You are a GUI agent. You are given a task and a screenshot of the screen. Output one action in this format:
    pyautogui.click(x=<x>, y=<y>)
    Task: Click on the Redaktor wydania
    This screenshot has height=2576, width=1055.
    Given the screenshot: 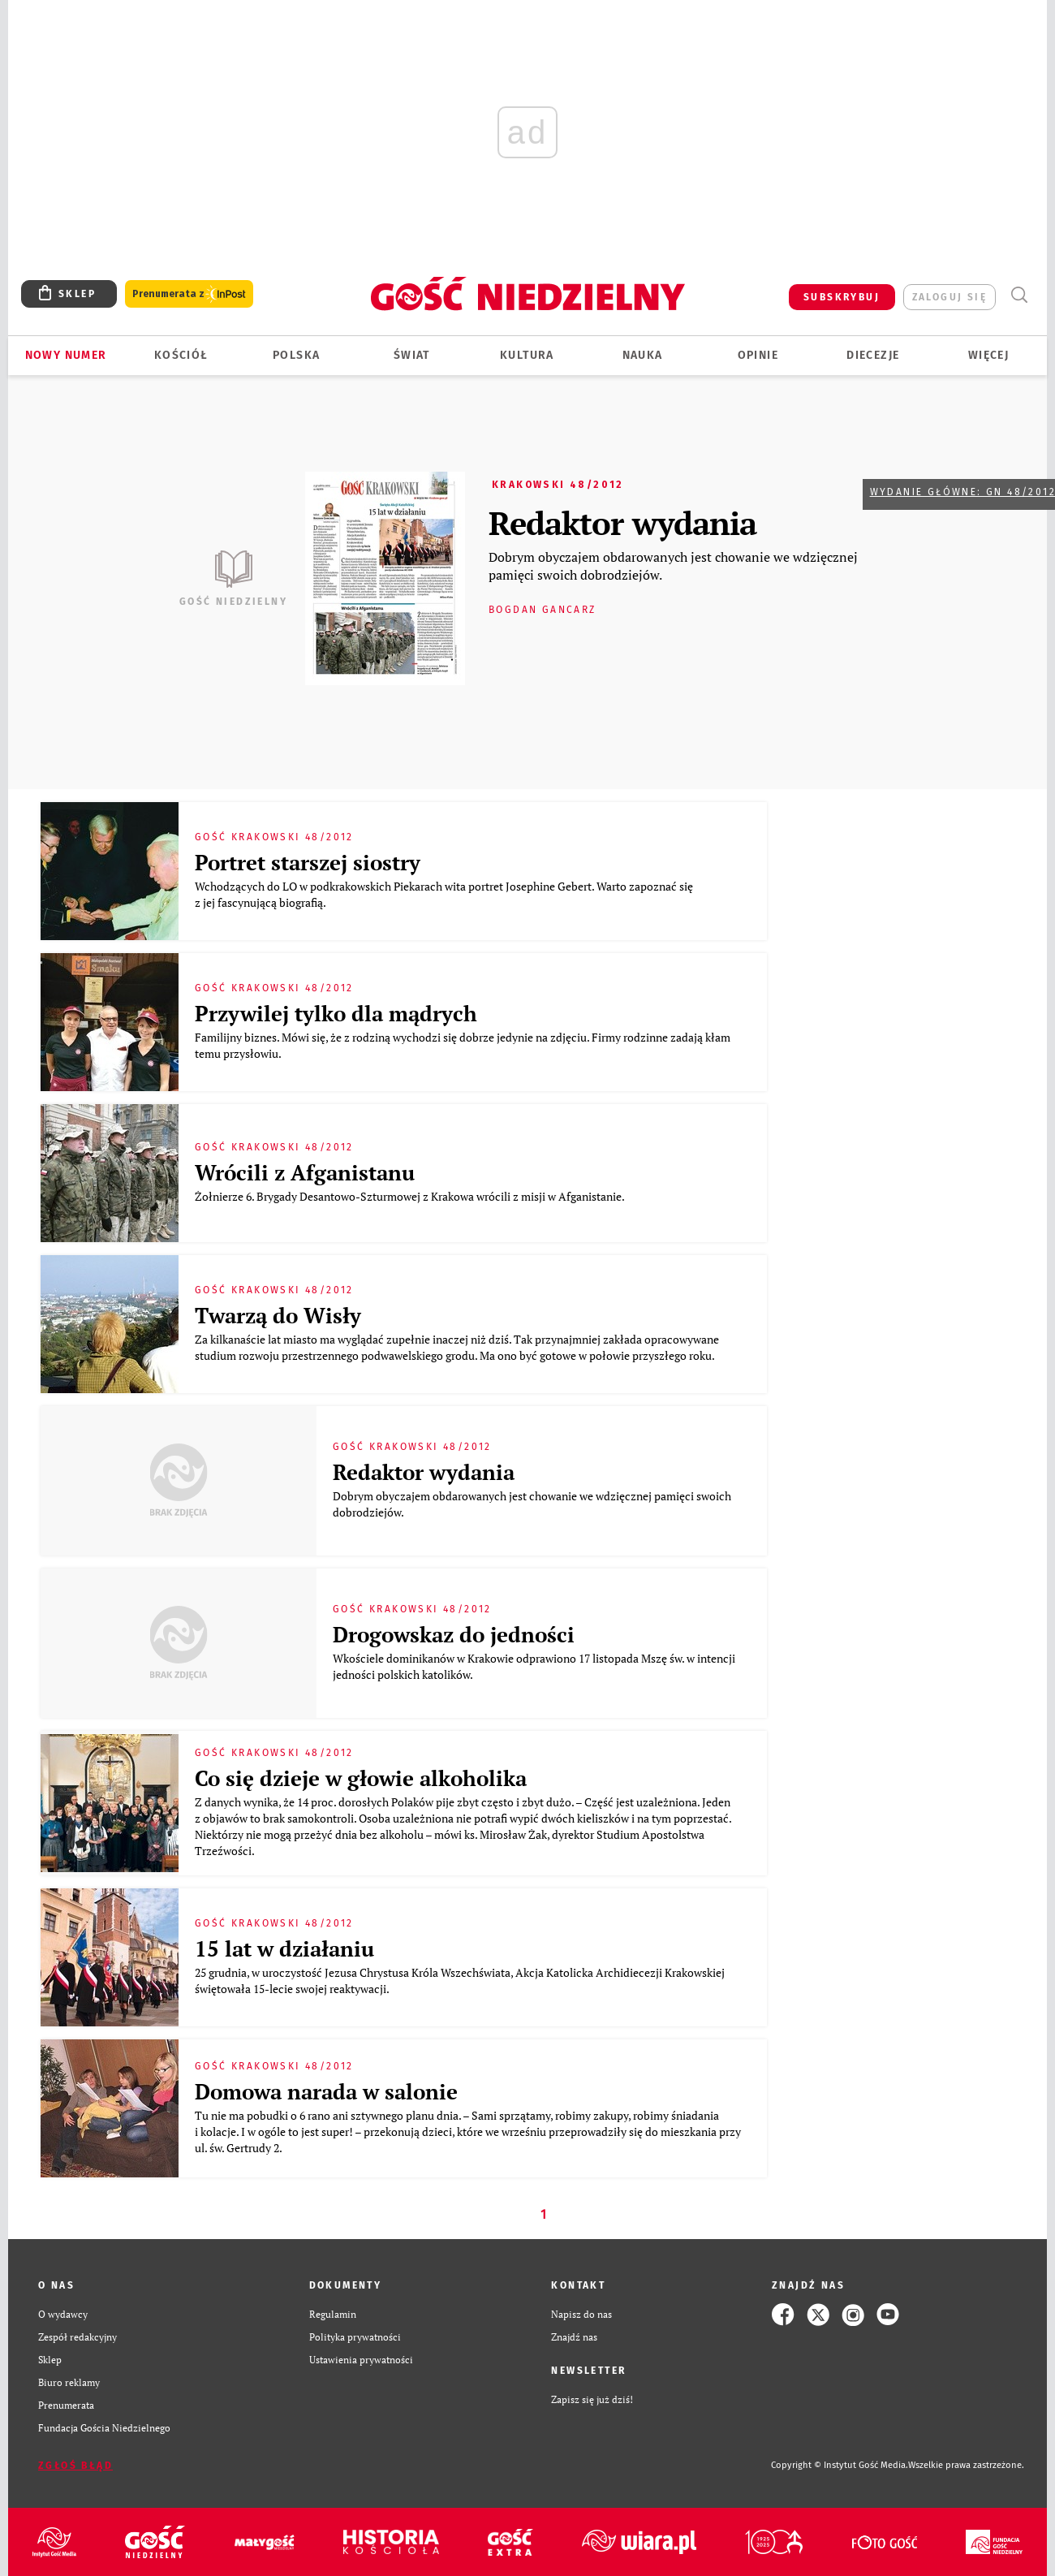 What is the action you would take?
    pyautogui.click(x=622, y=522)
    